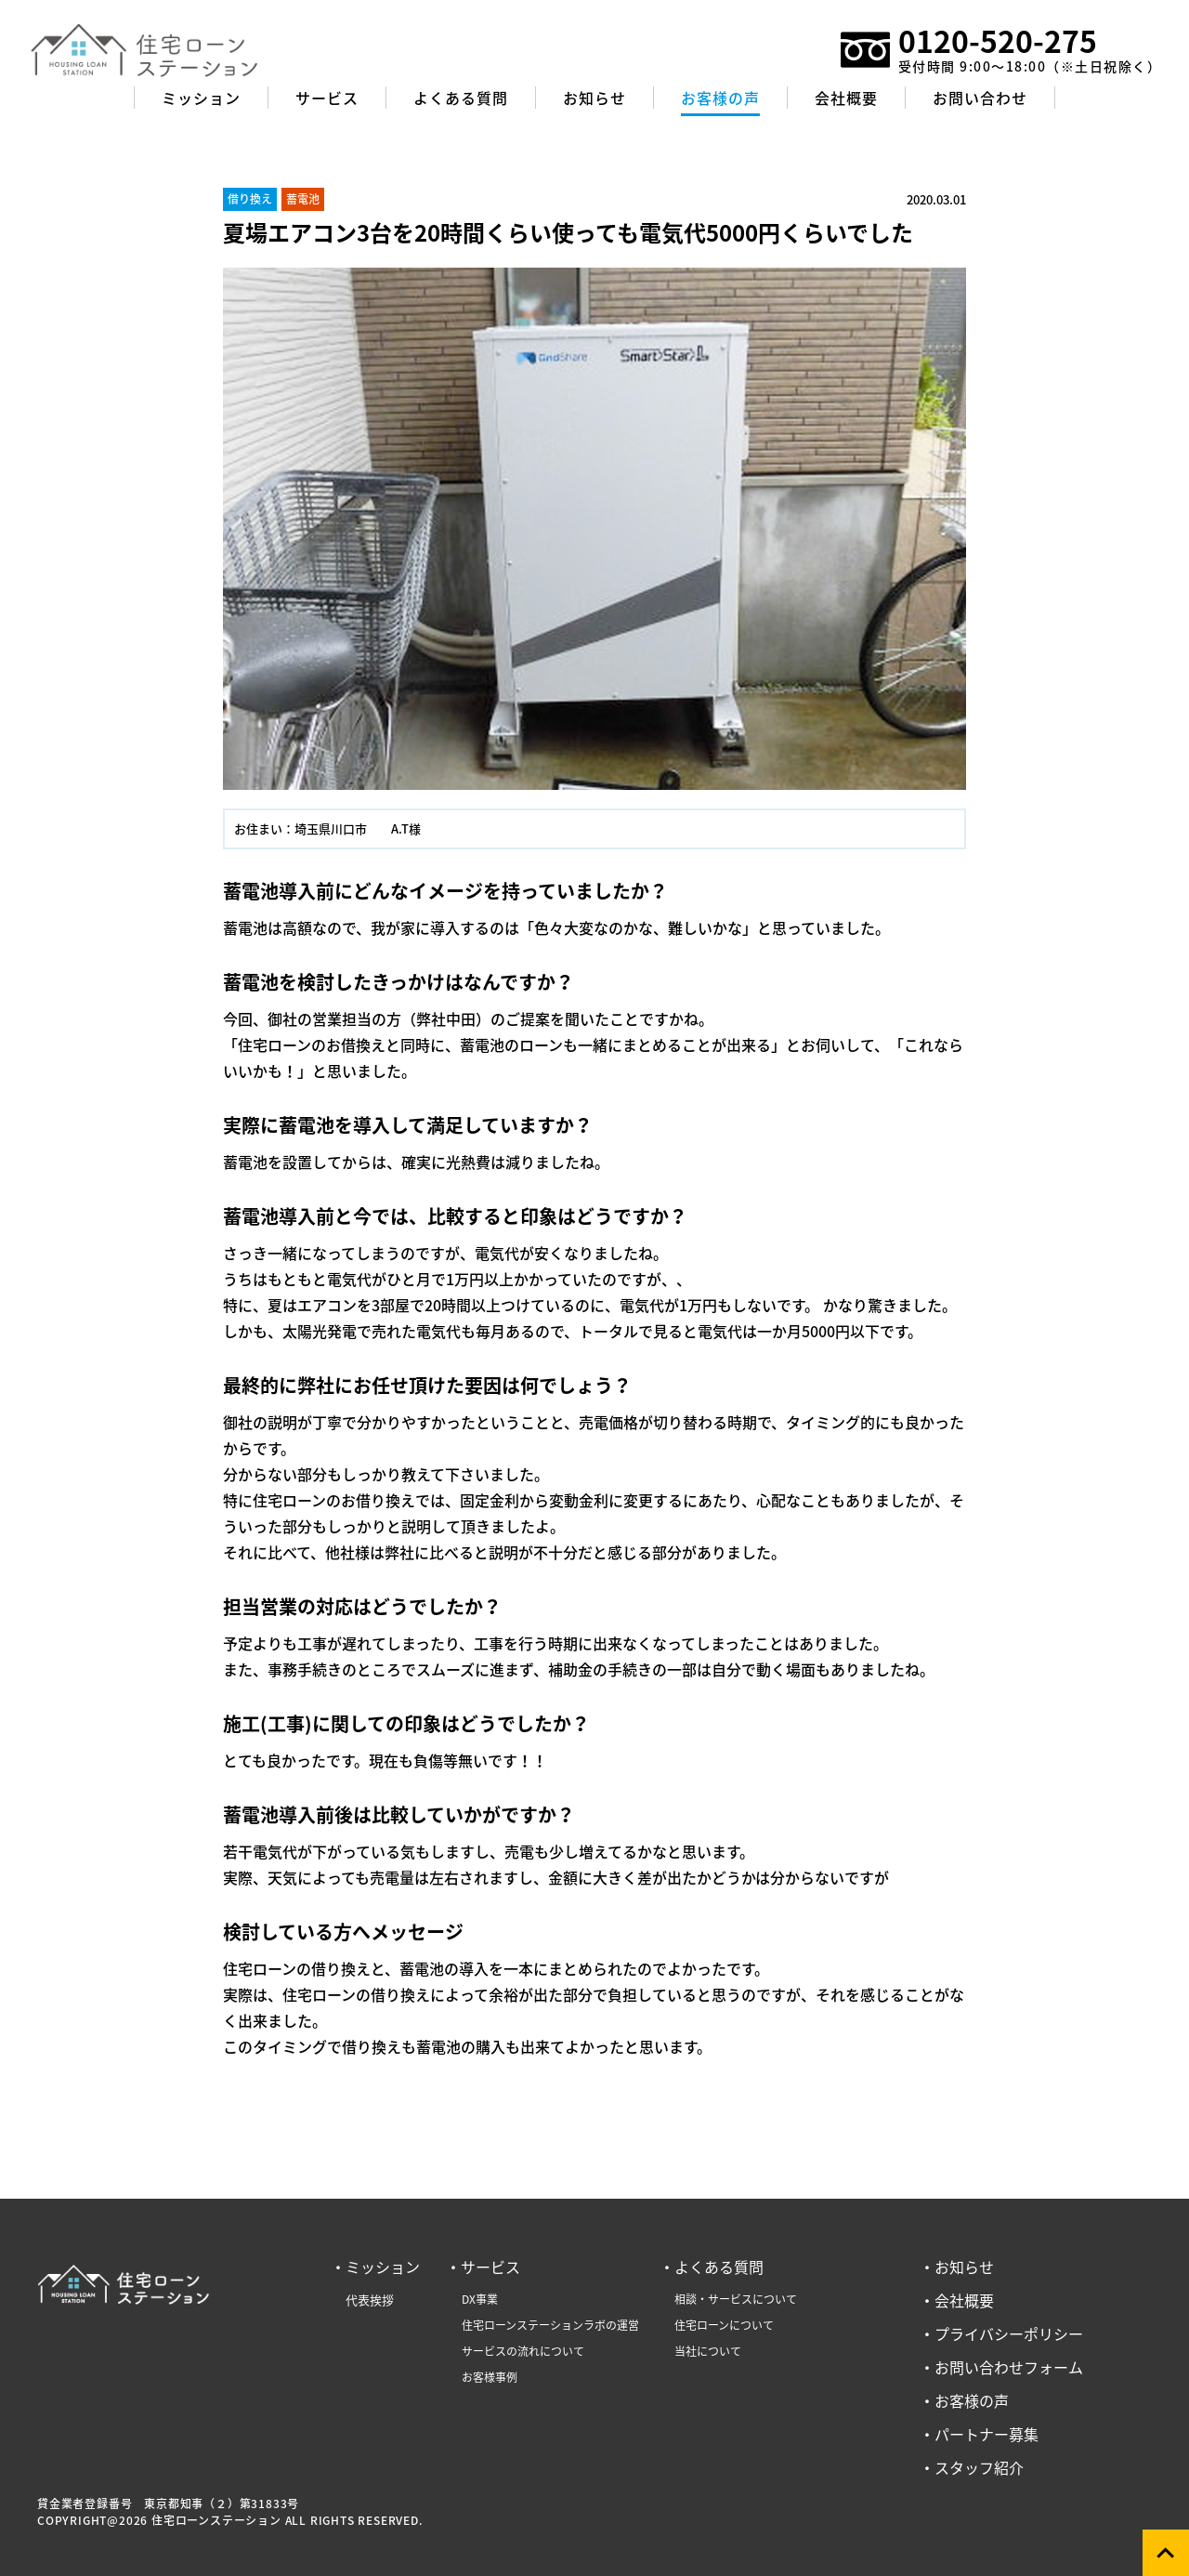 This screenshot has width=1189, height=2576. Describe the element at coordinates (1008, 2333) in the screenshot. I see `プライバシーポリシー` at that location.